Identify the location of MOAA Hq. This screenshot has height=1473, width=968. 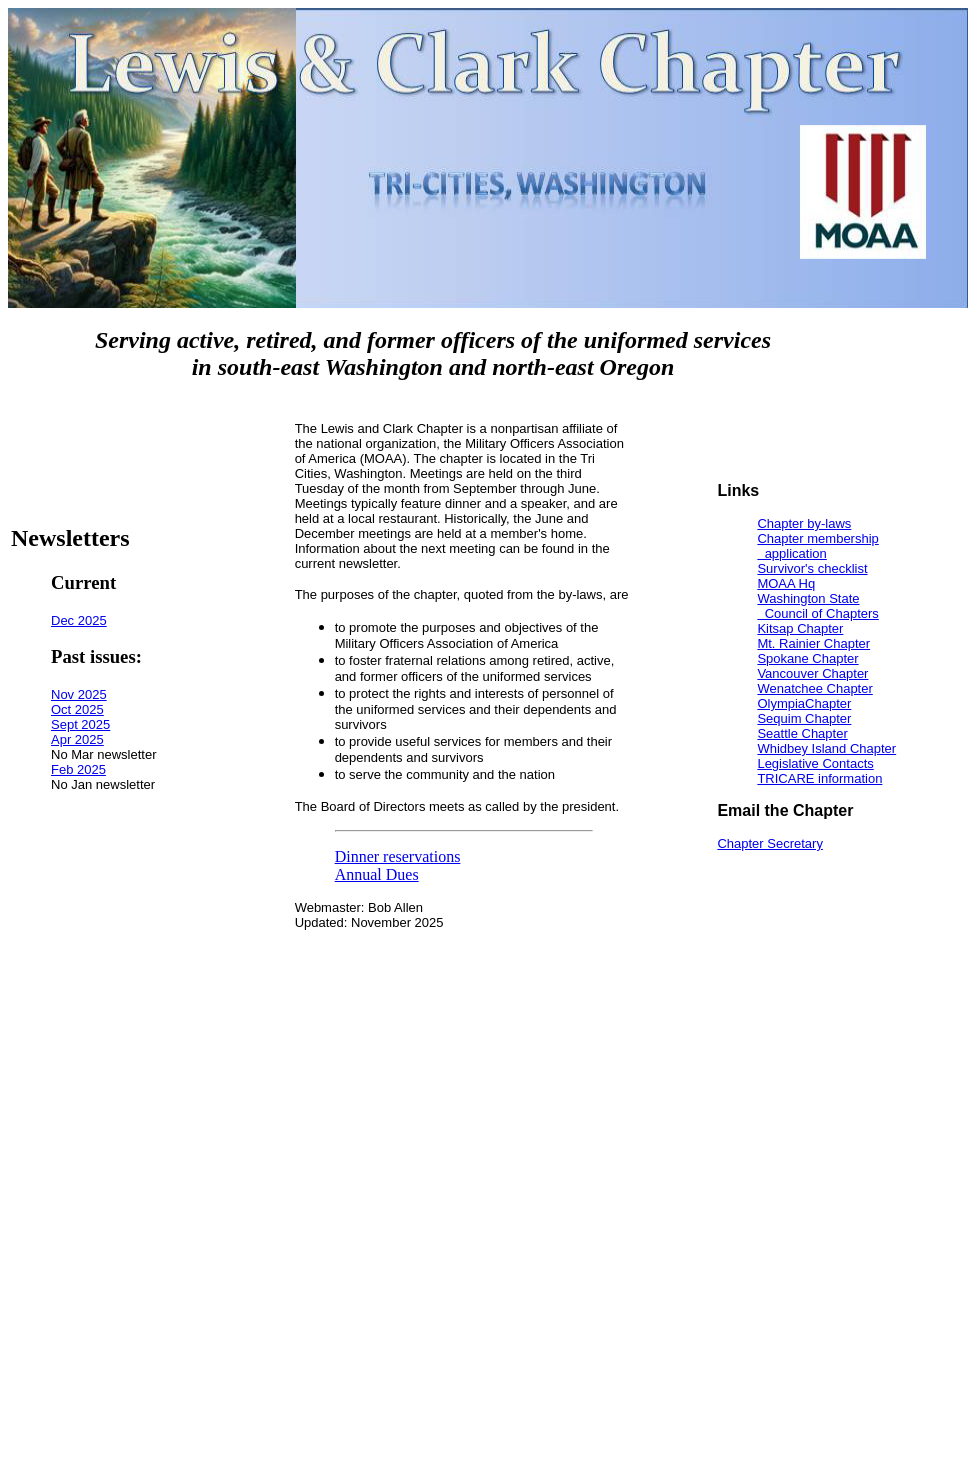
(786, 583).